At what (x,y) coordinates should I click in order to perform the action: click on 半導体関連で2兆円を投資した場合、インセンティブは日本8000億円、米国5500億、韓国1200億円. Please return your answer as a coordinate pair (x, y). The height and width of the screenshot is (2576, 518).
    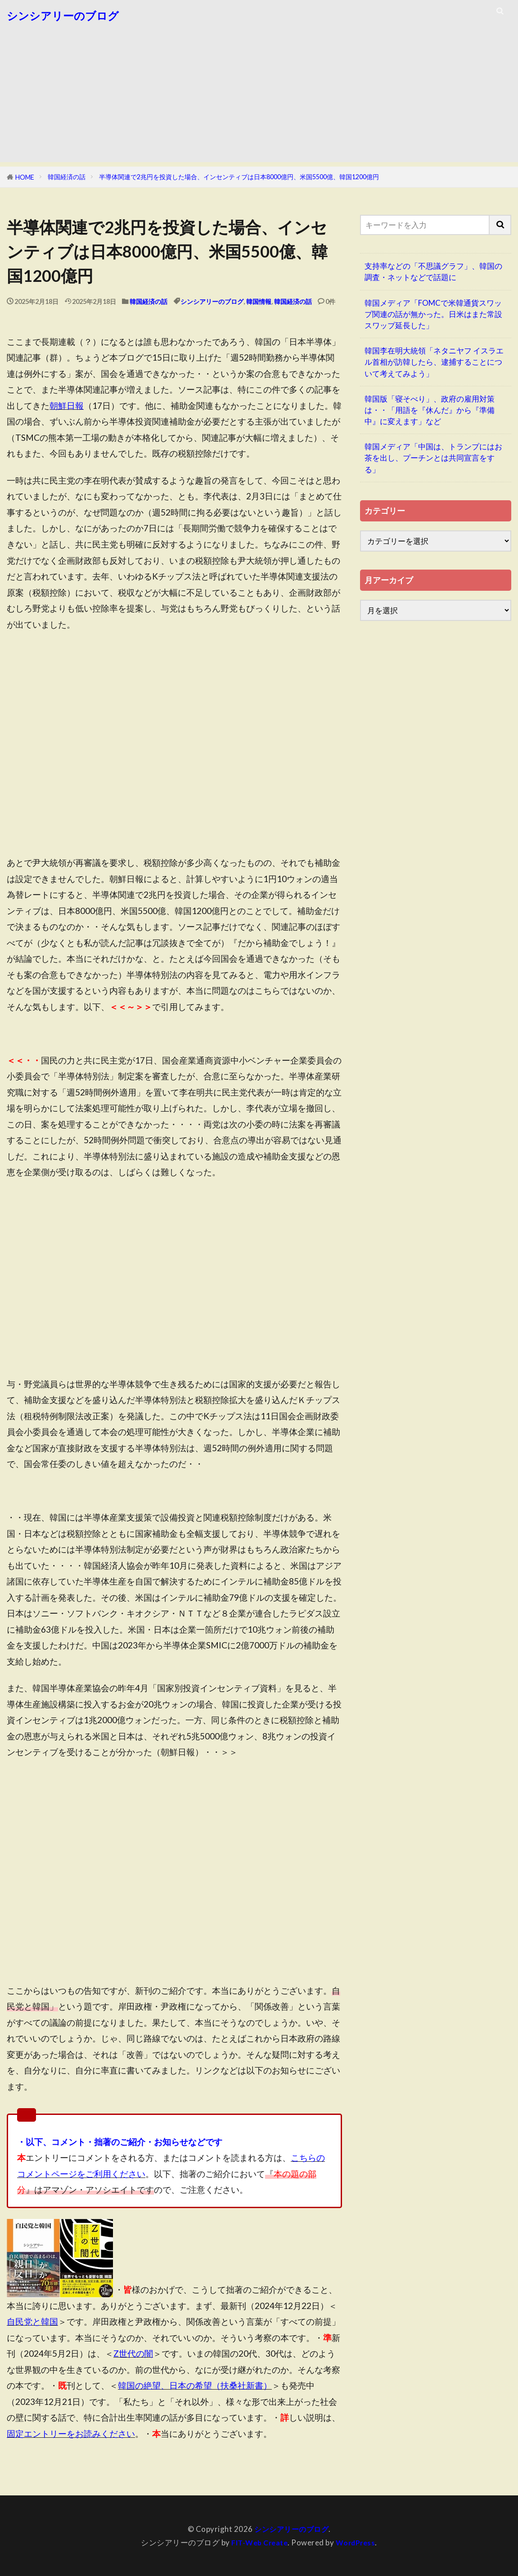
    Looking at the image, I should click on (239, 177).